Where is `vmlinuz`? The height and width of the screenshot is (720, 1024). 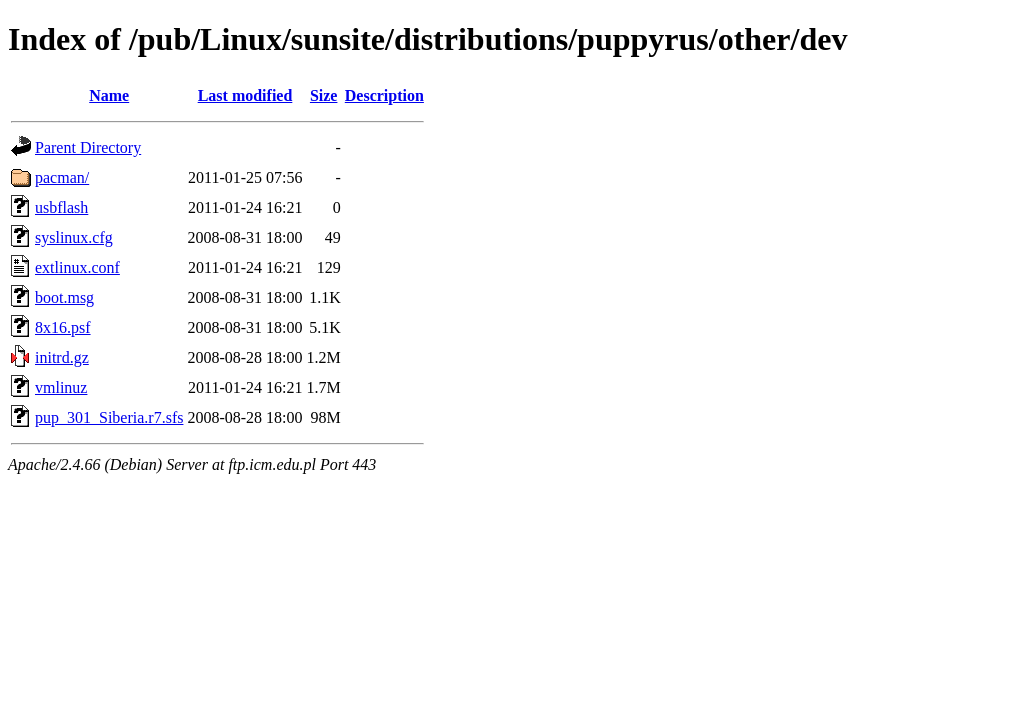
vmlinuz is located at coordinates (61, 387).